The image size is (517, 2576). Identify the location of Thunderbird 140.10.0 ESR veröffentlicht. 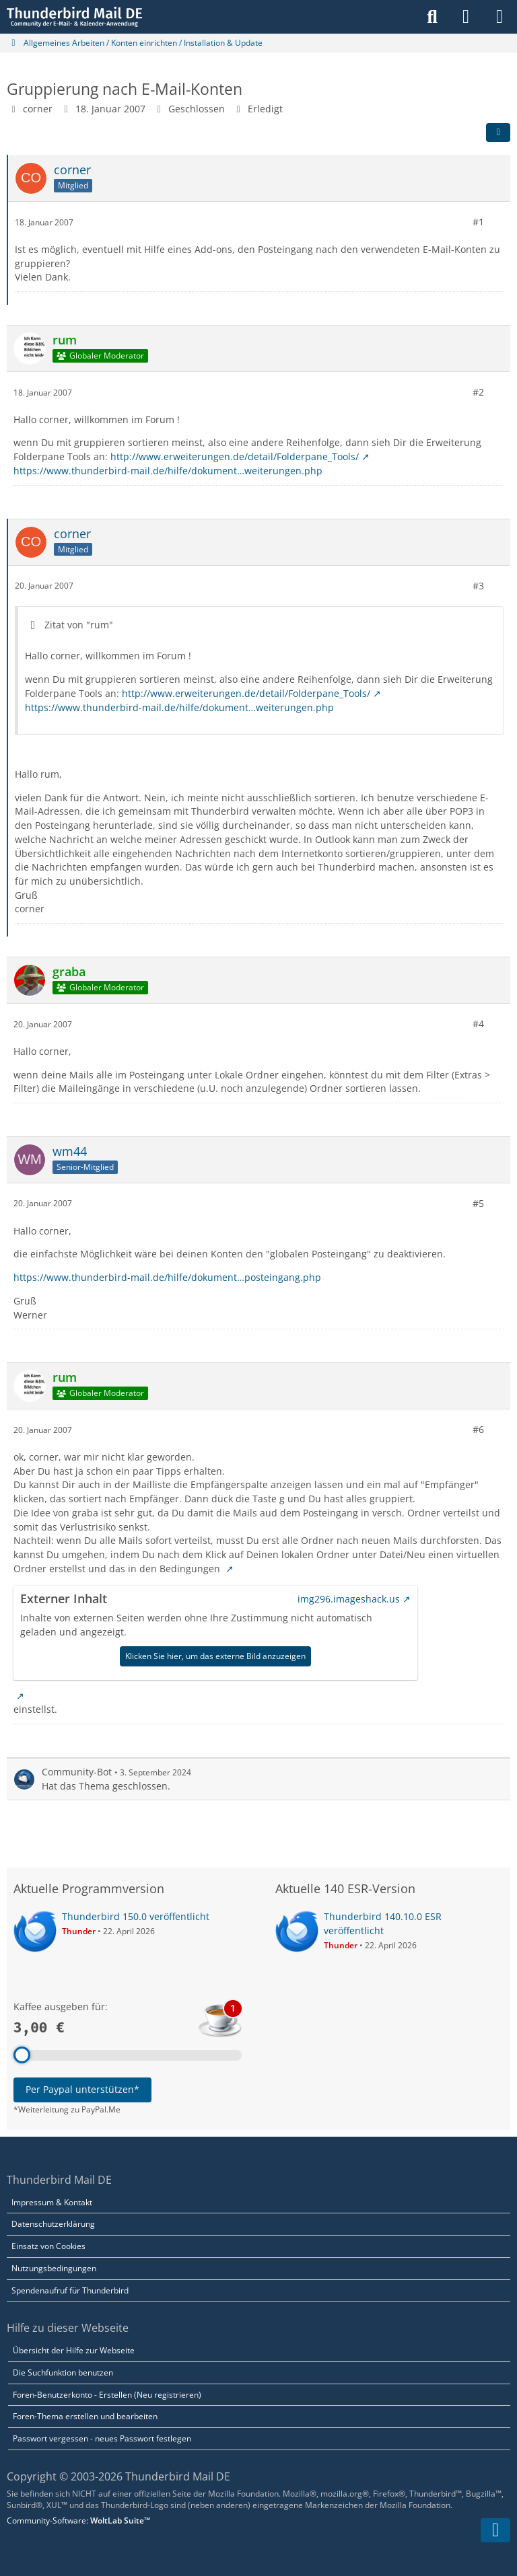
(383, 1923).